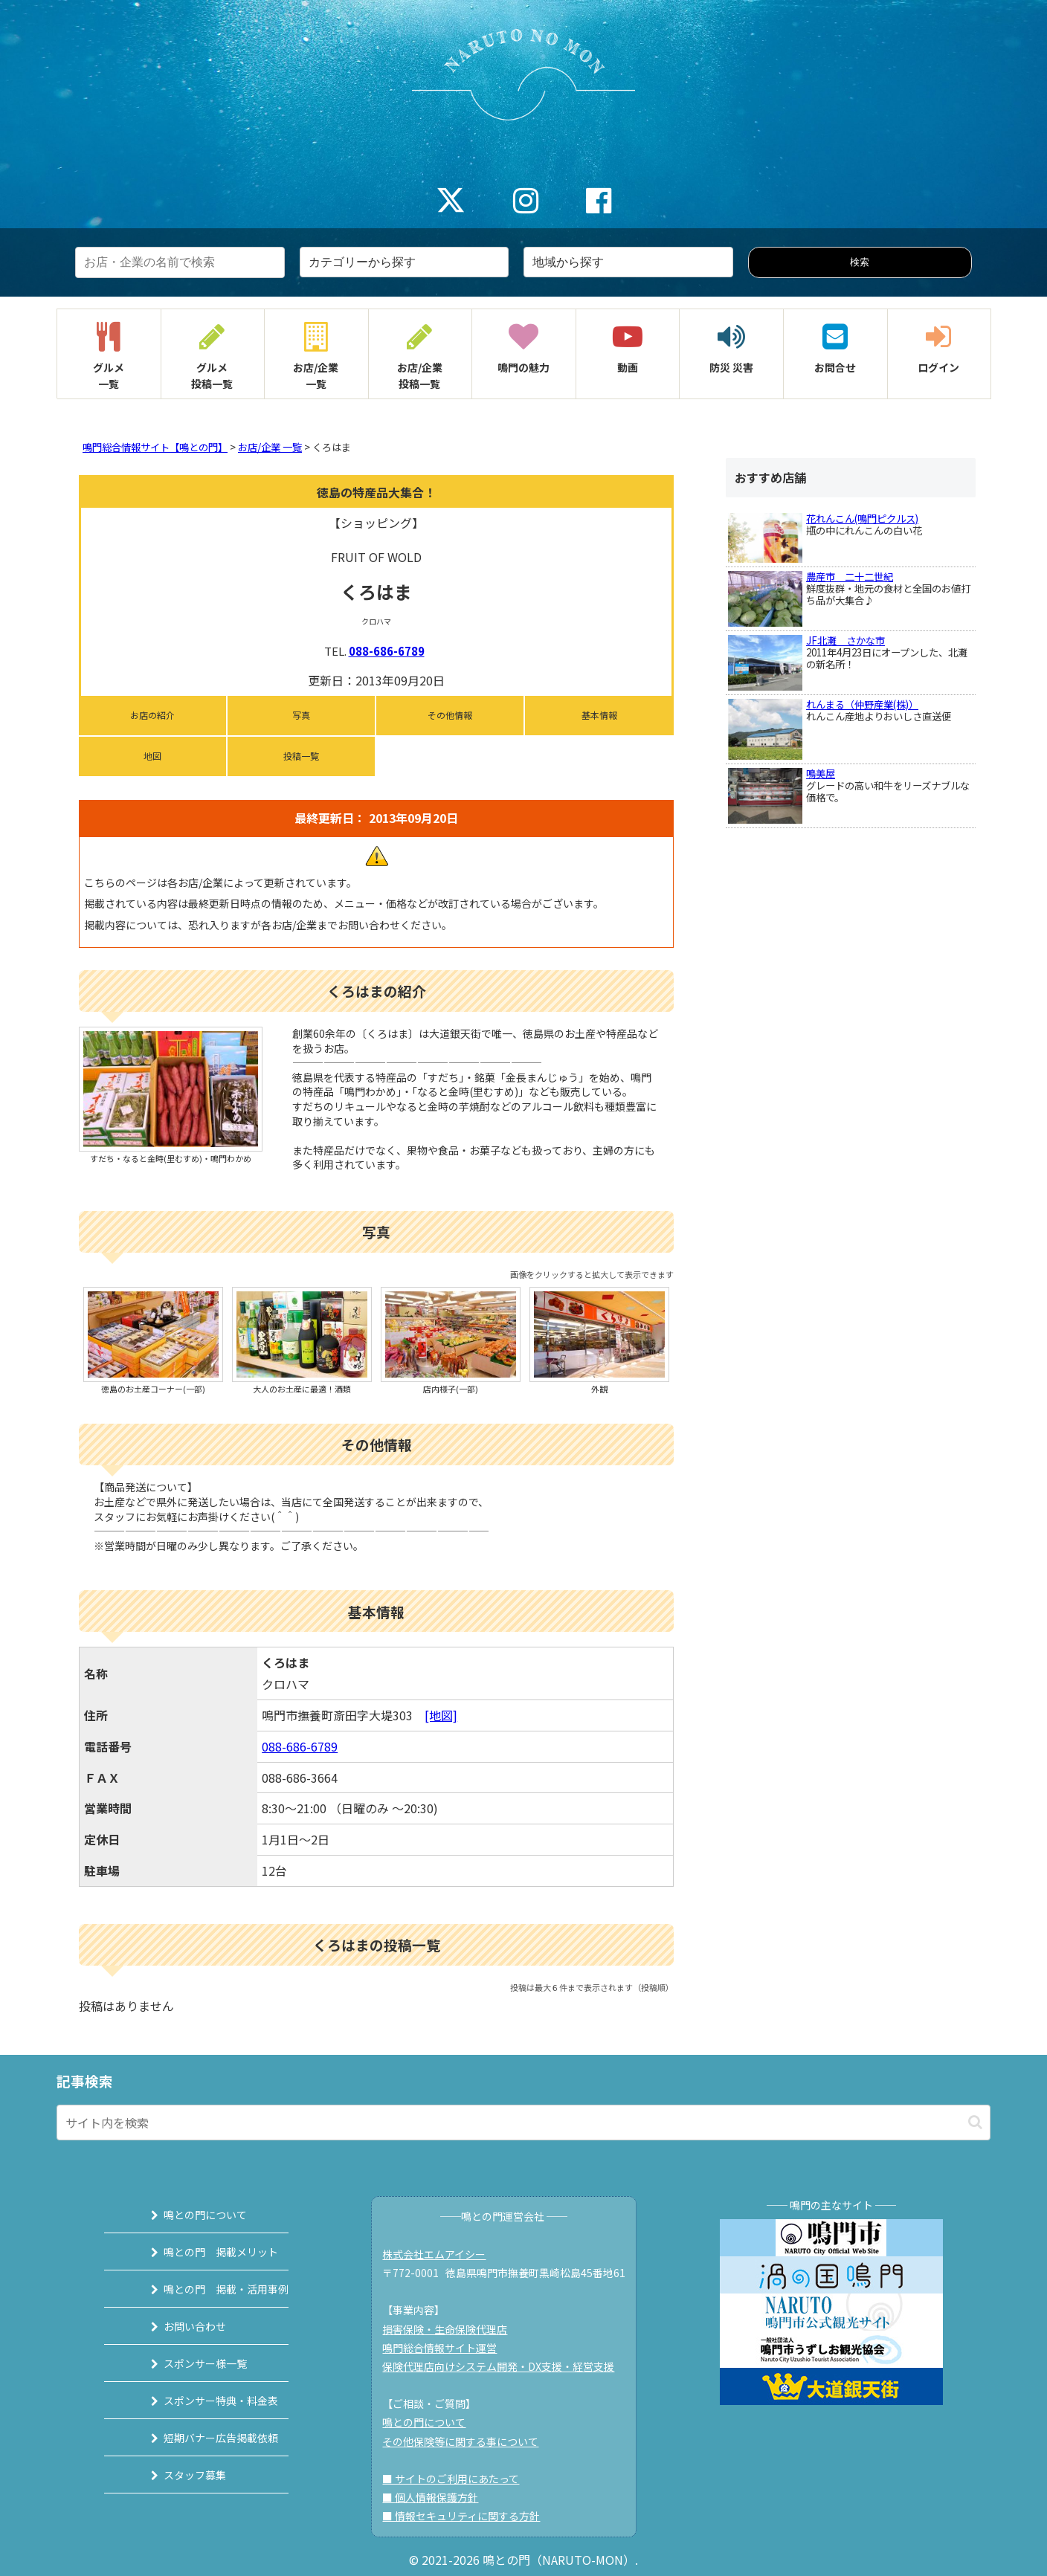 The width and height of the screenshot is (1047, 2576). I want to click on ■ サイトのご利用にあたって, so click(458, 2478).